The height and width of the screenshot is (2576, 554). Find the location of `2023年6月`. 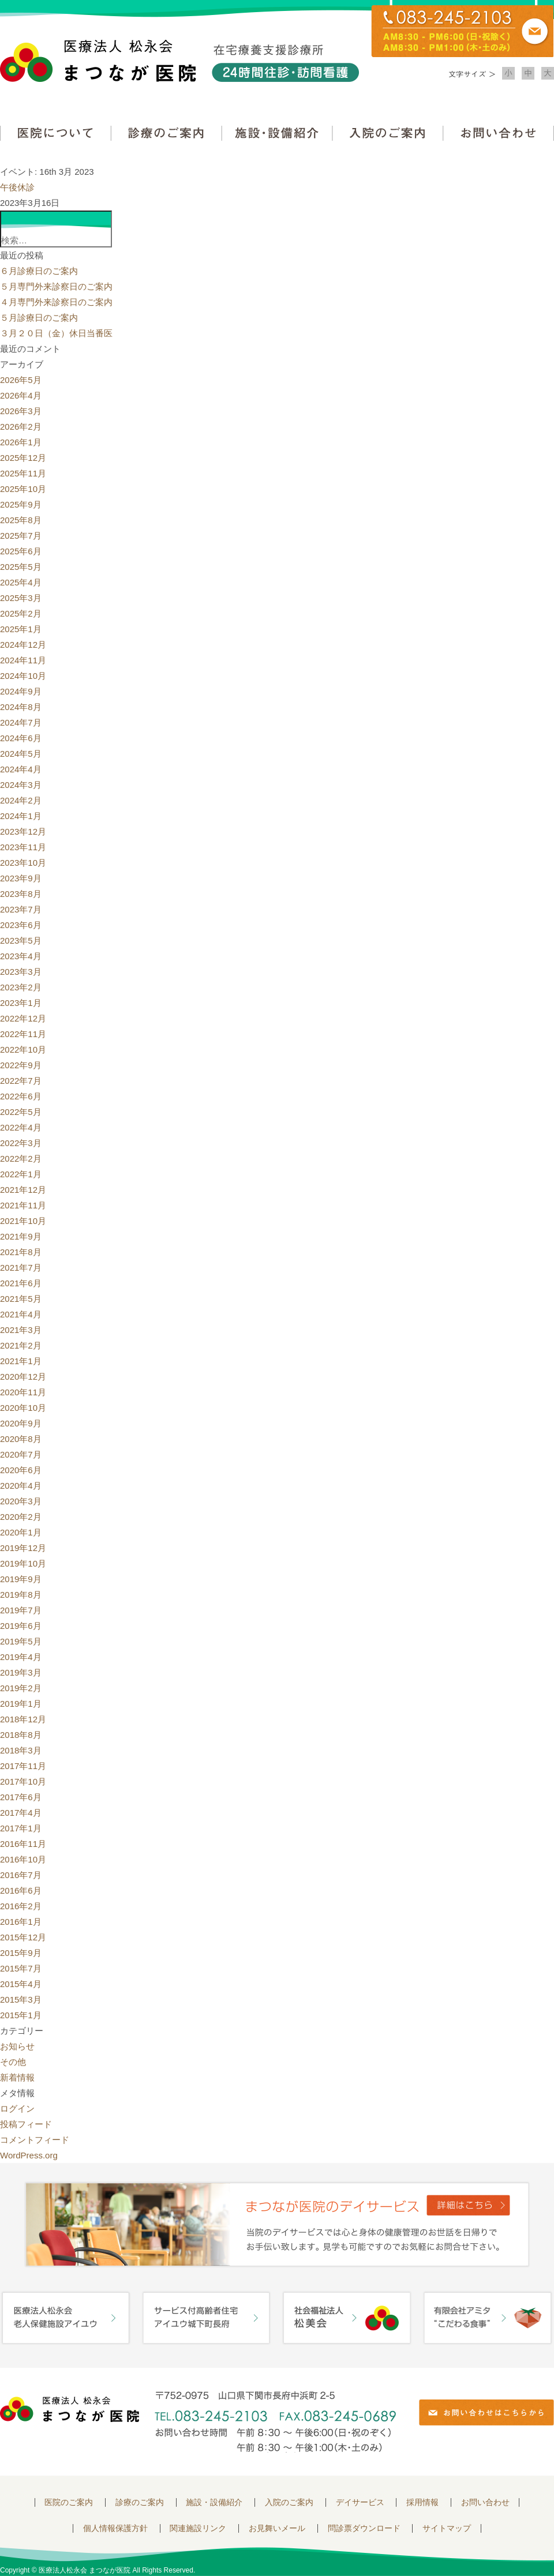

2023年6月 is located at coordinates (21, 925).